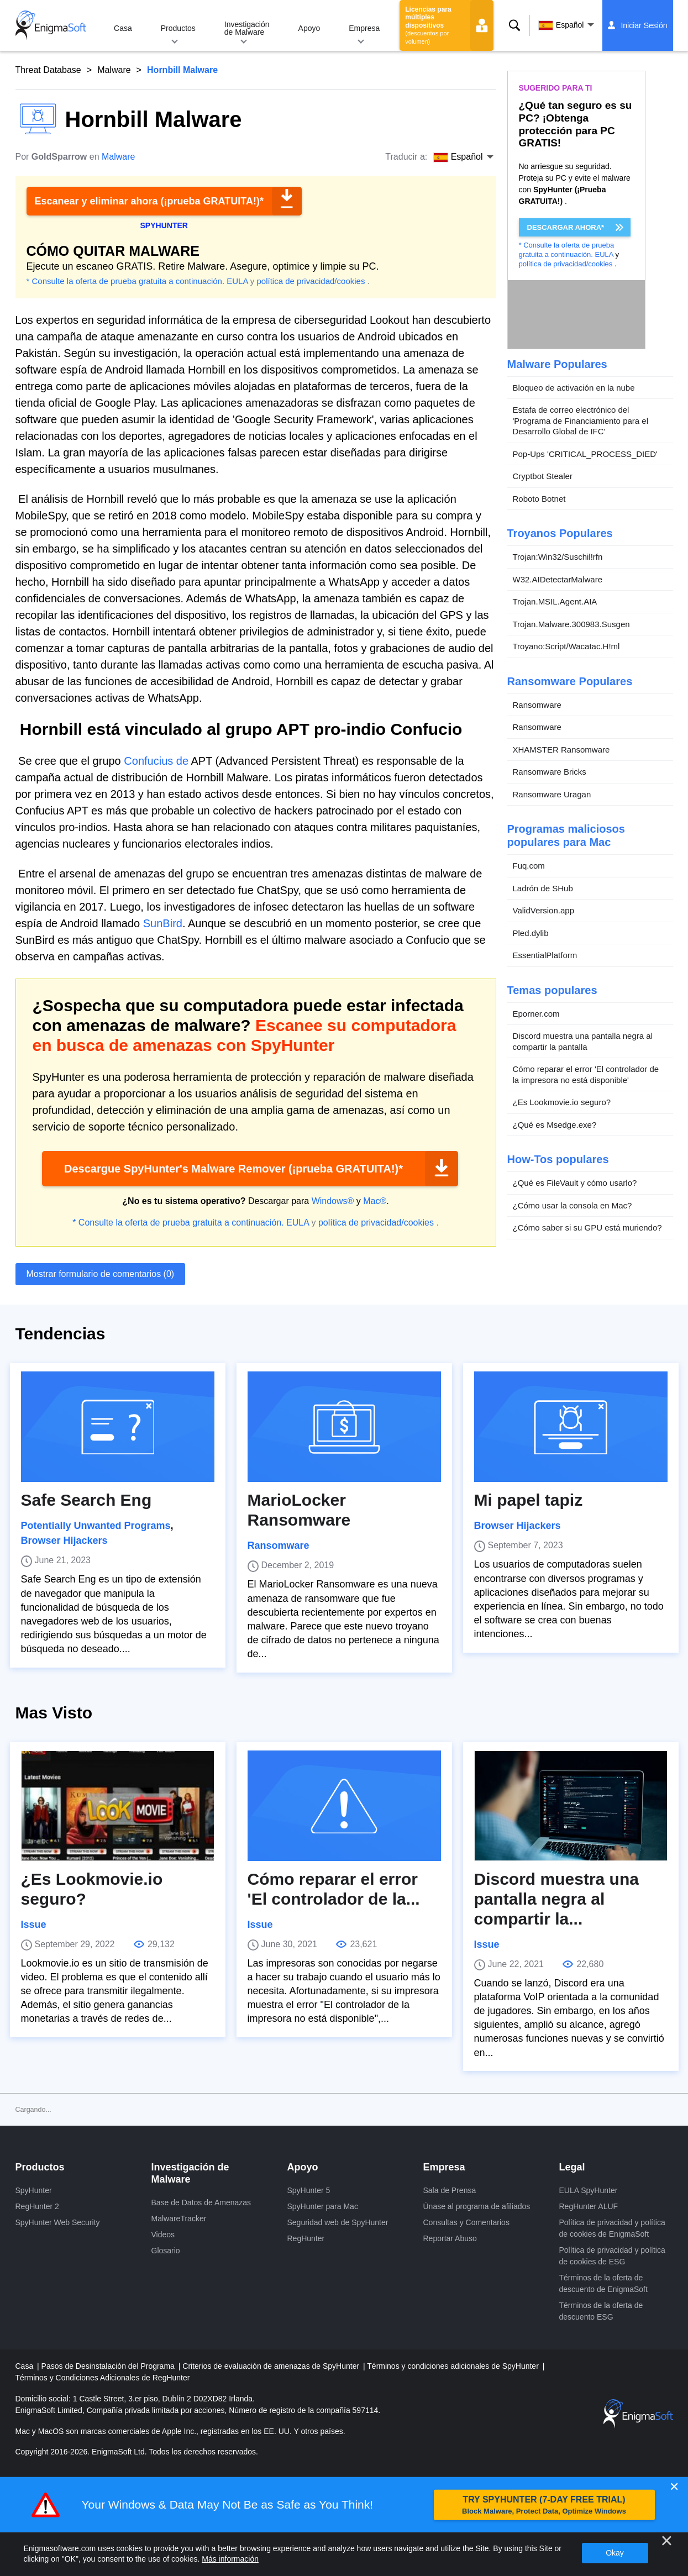  What do you see at coordinates (558, 579) in the screenshot?
I see `W32.AIDetectarMalware` at bounding box center [558, 579].